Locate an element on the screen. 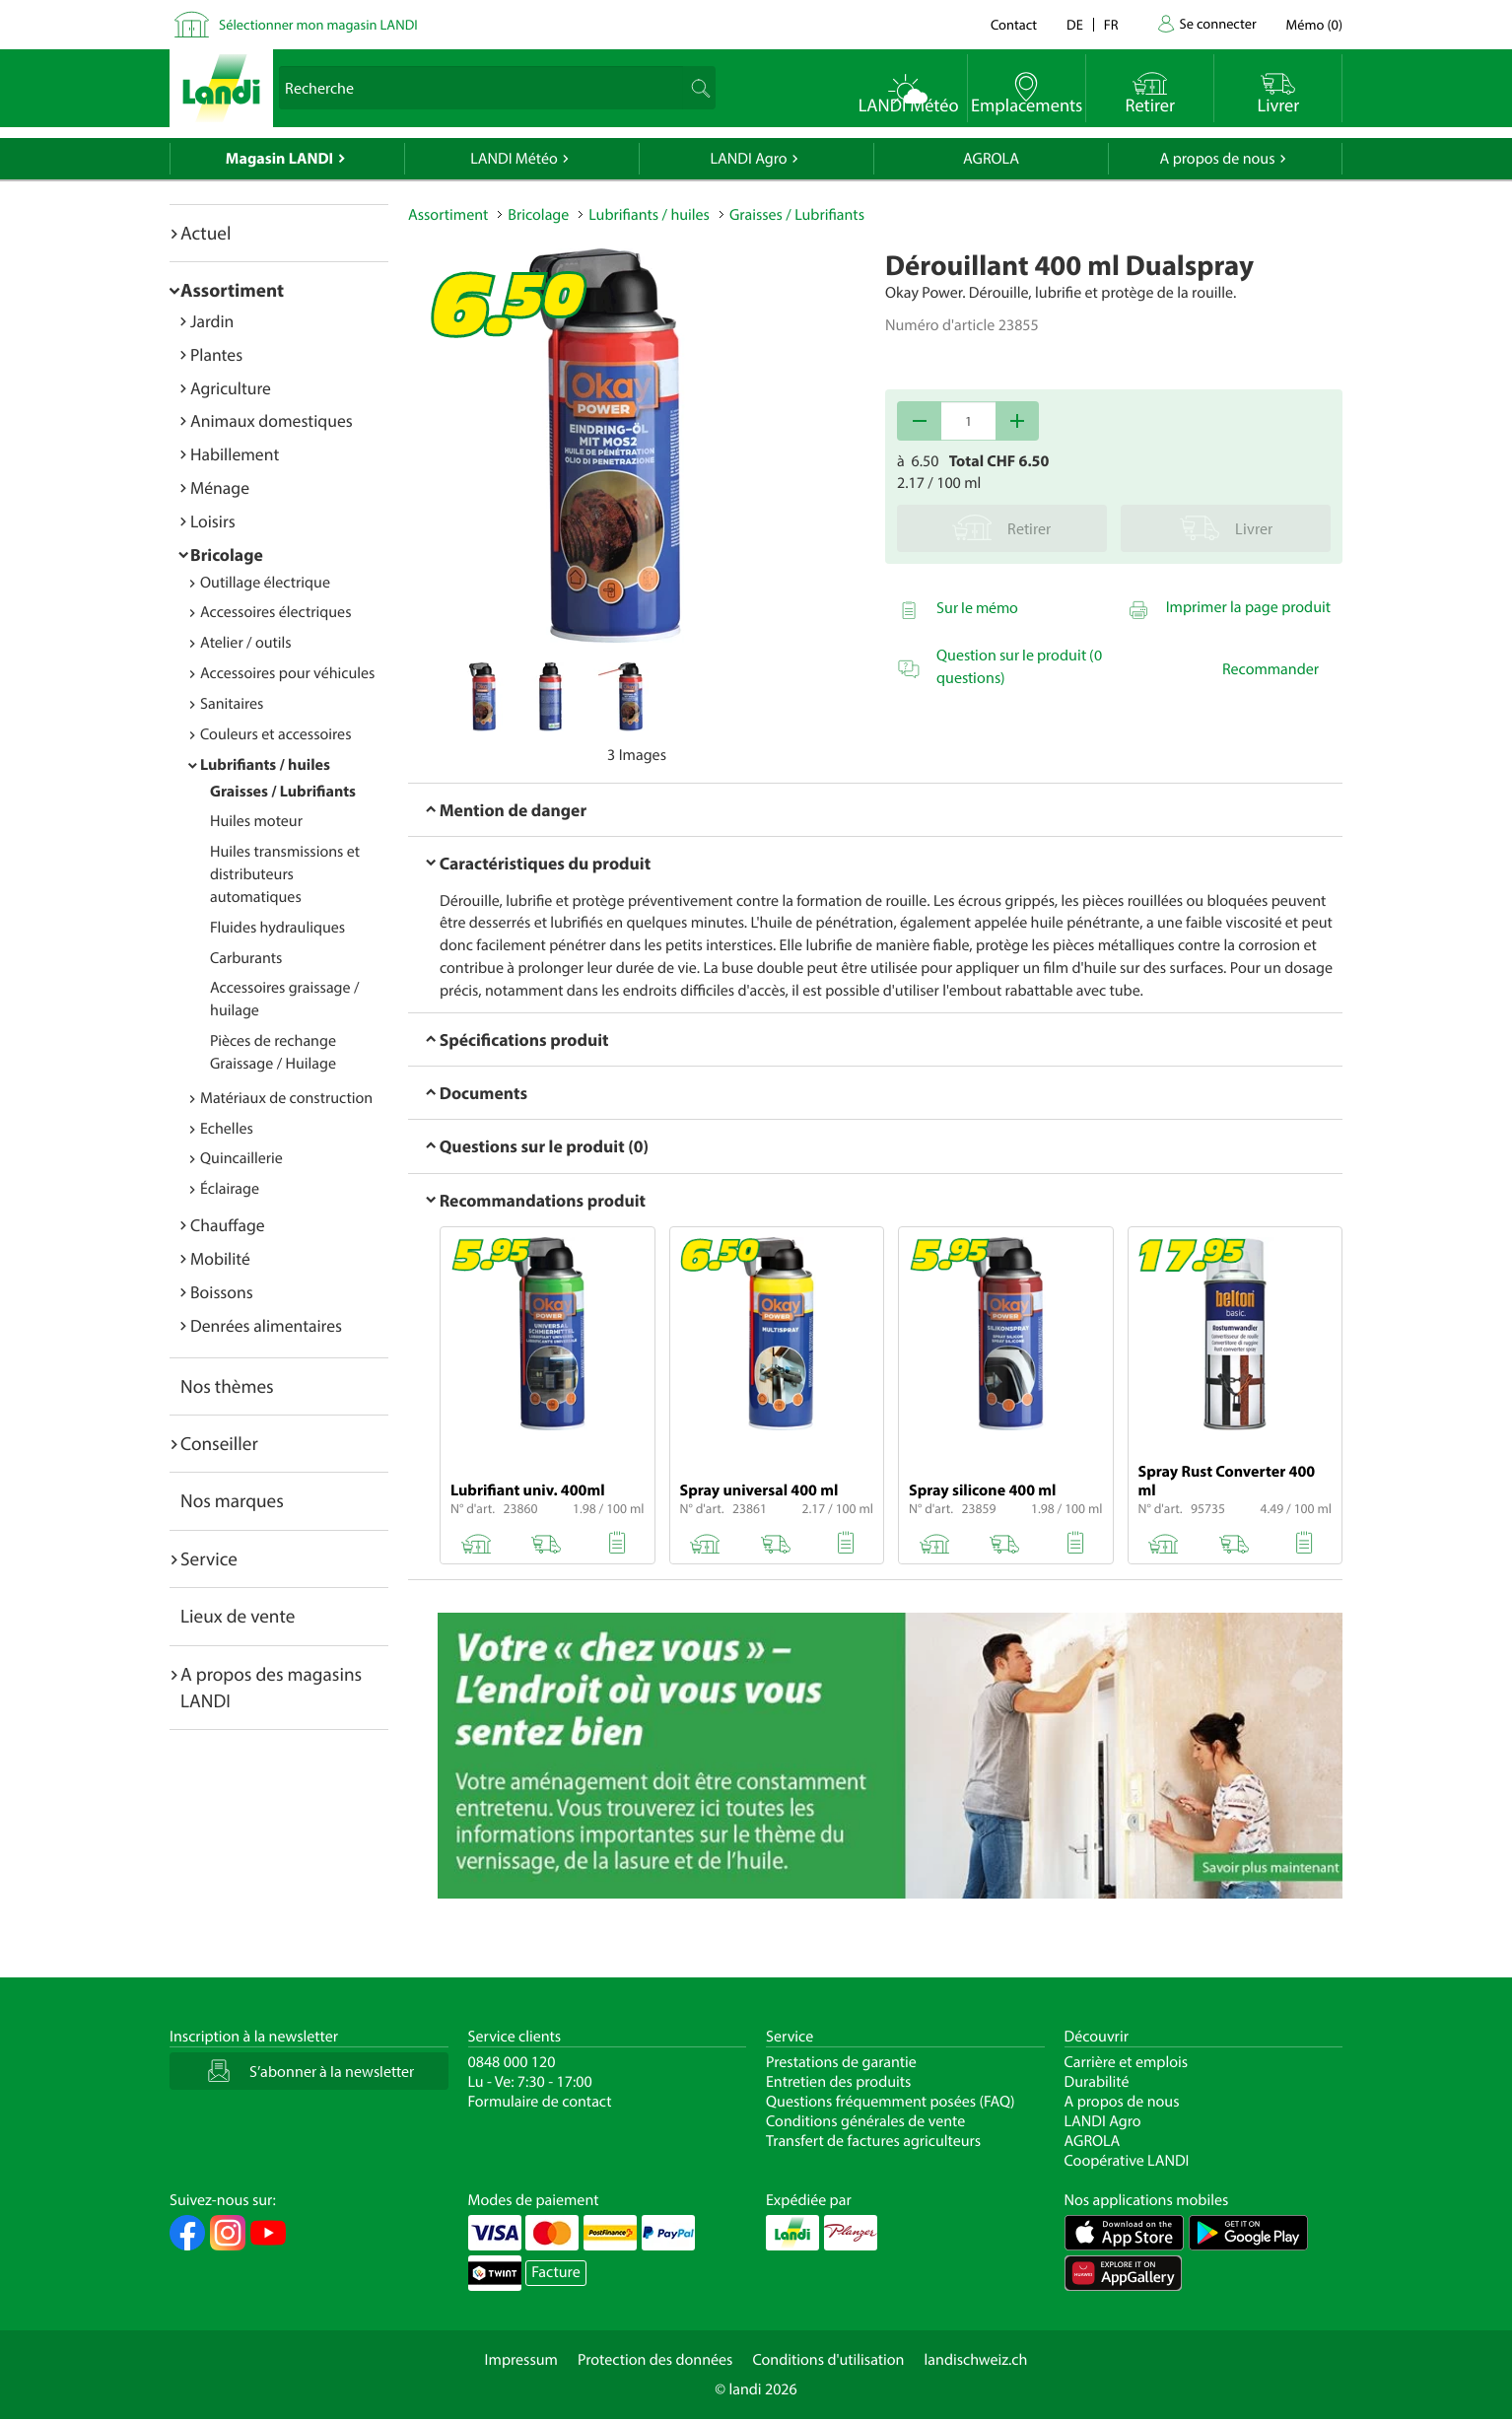 The image size is (1512, 2421). Impressum is located at coordinates (521, 2360).